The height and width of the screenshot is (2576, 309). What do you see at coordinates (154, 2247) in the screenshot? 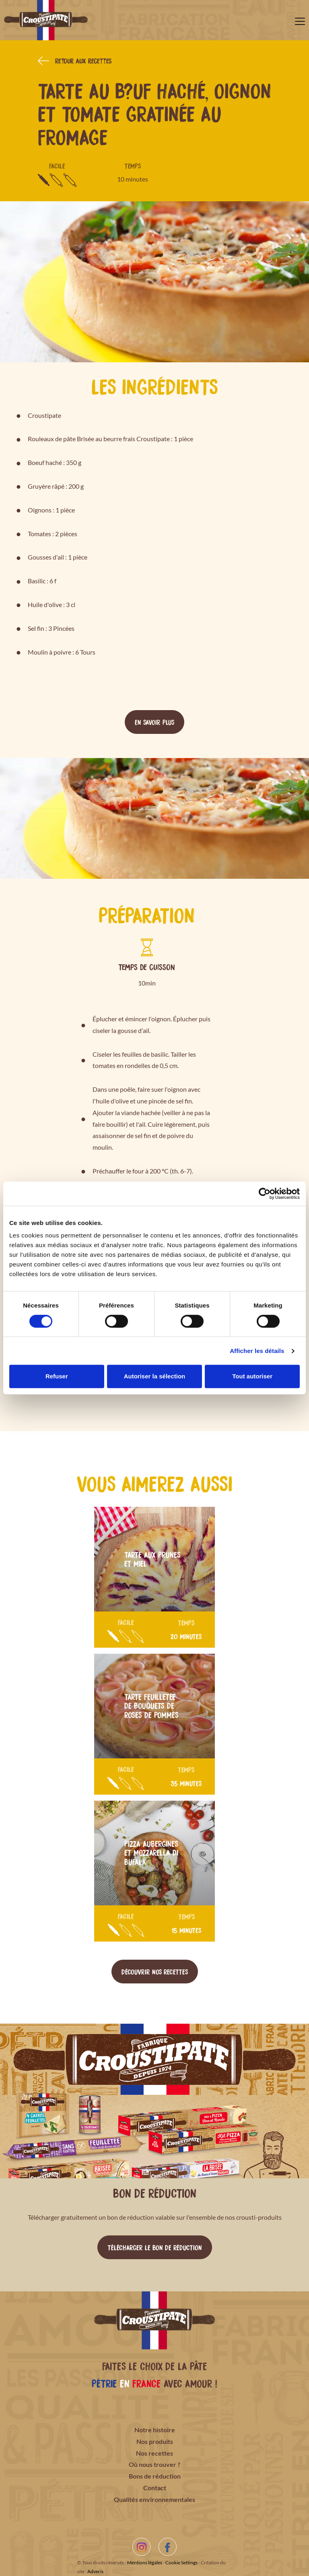
I see `Télécharger le bon de réduction` at bounding box center [154, 2247].